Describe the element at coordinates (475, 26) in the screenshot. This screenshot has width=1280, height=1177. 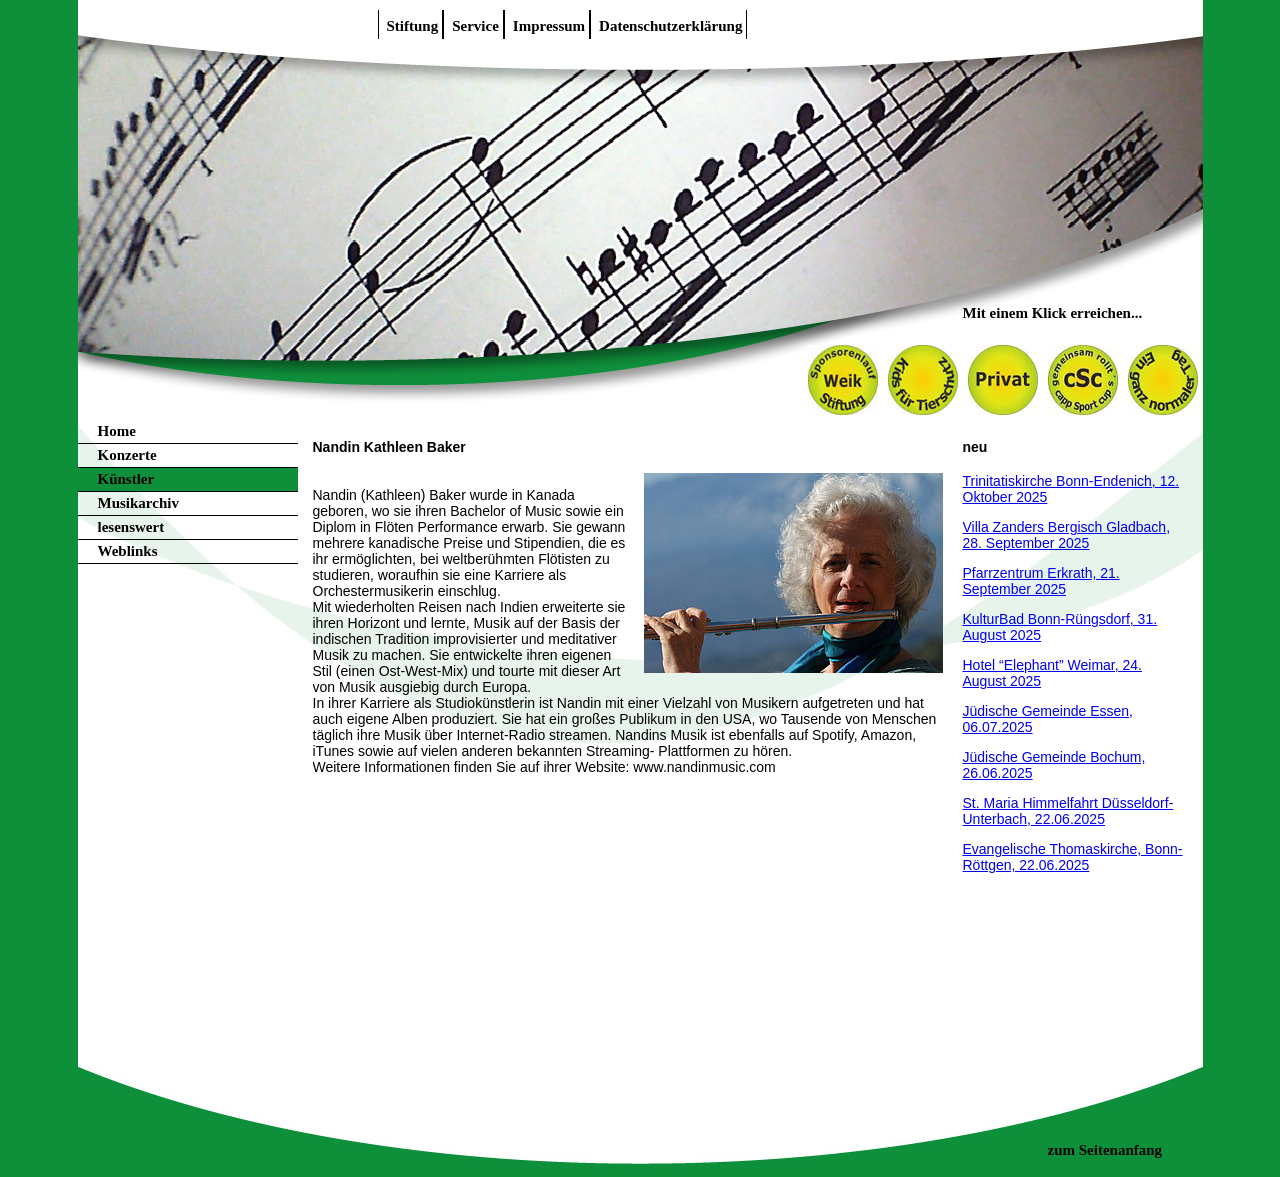
I see `Service` at that location.